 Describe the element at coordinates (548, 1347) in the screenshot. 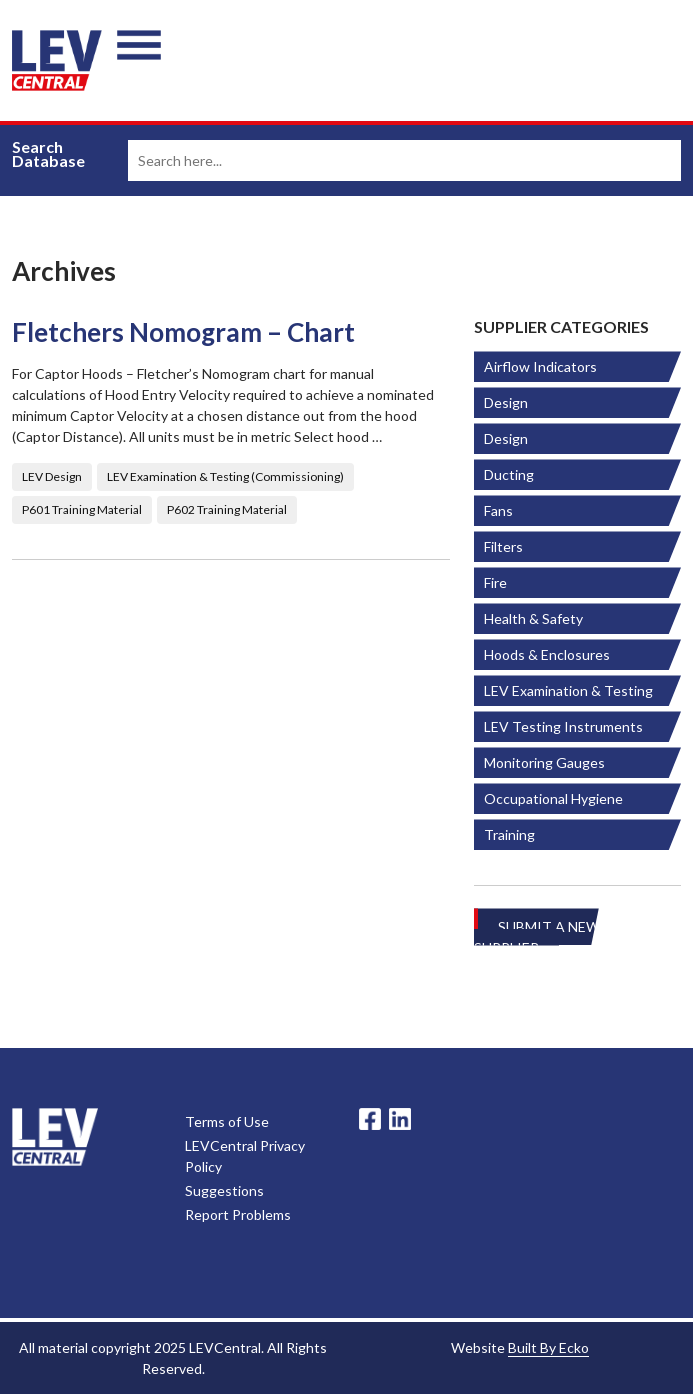

I see `Built By Ecko` at that location.